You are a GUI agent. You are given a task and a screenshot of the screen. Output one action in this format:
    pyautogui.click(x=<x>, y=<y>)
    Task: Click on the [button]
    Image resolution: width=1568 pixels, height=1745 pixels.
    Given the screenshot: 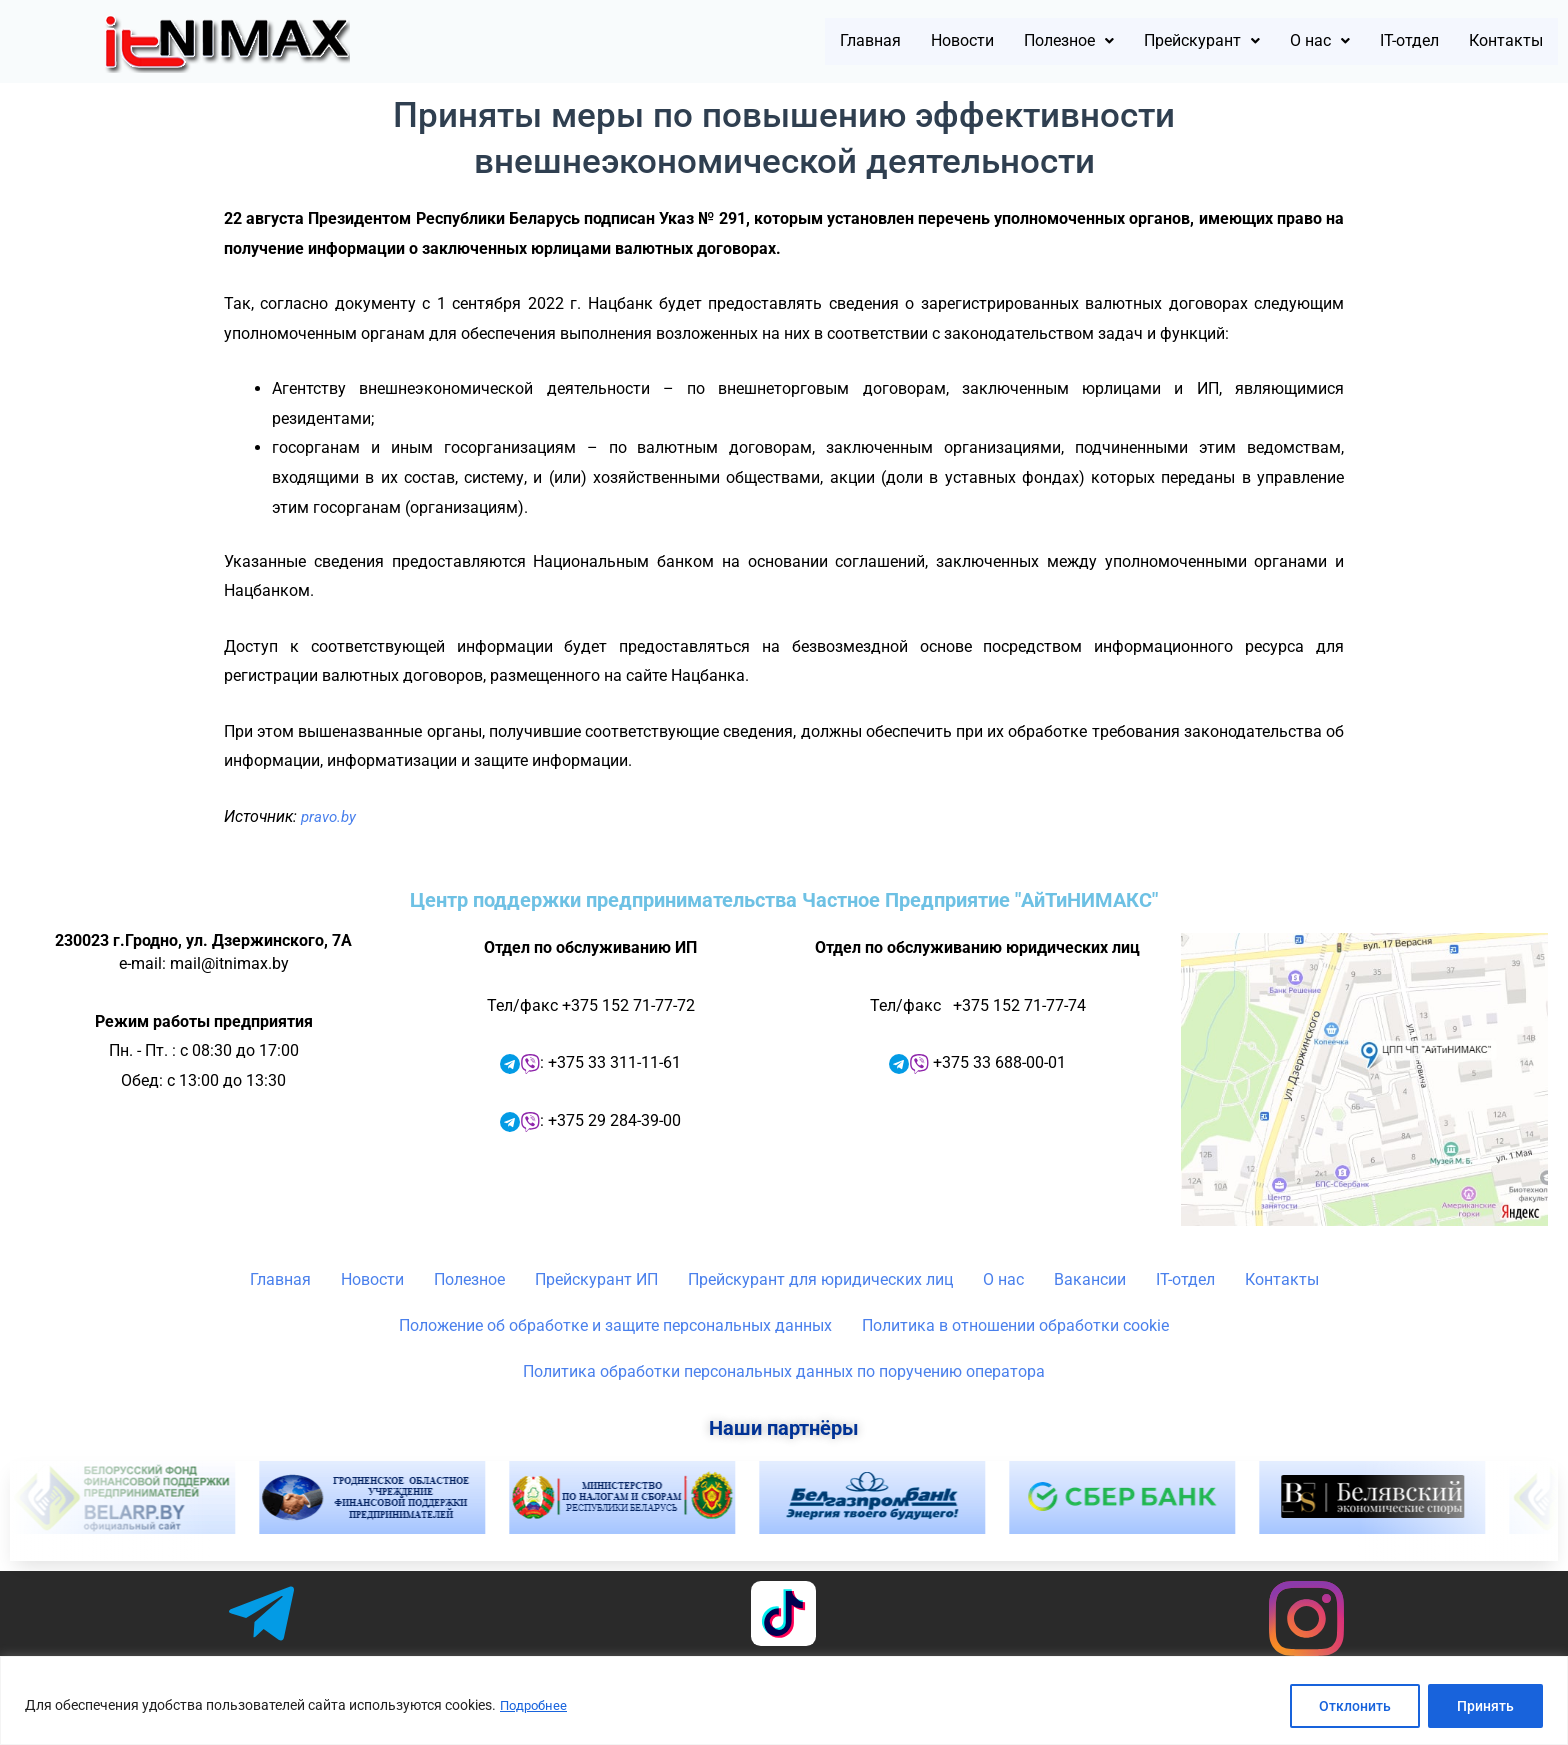 What is the action you would take?
    pyautogui.click(x=985, y=42)
    